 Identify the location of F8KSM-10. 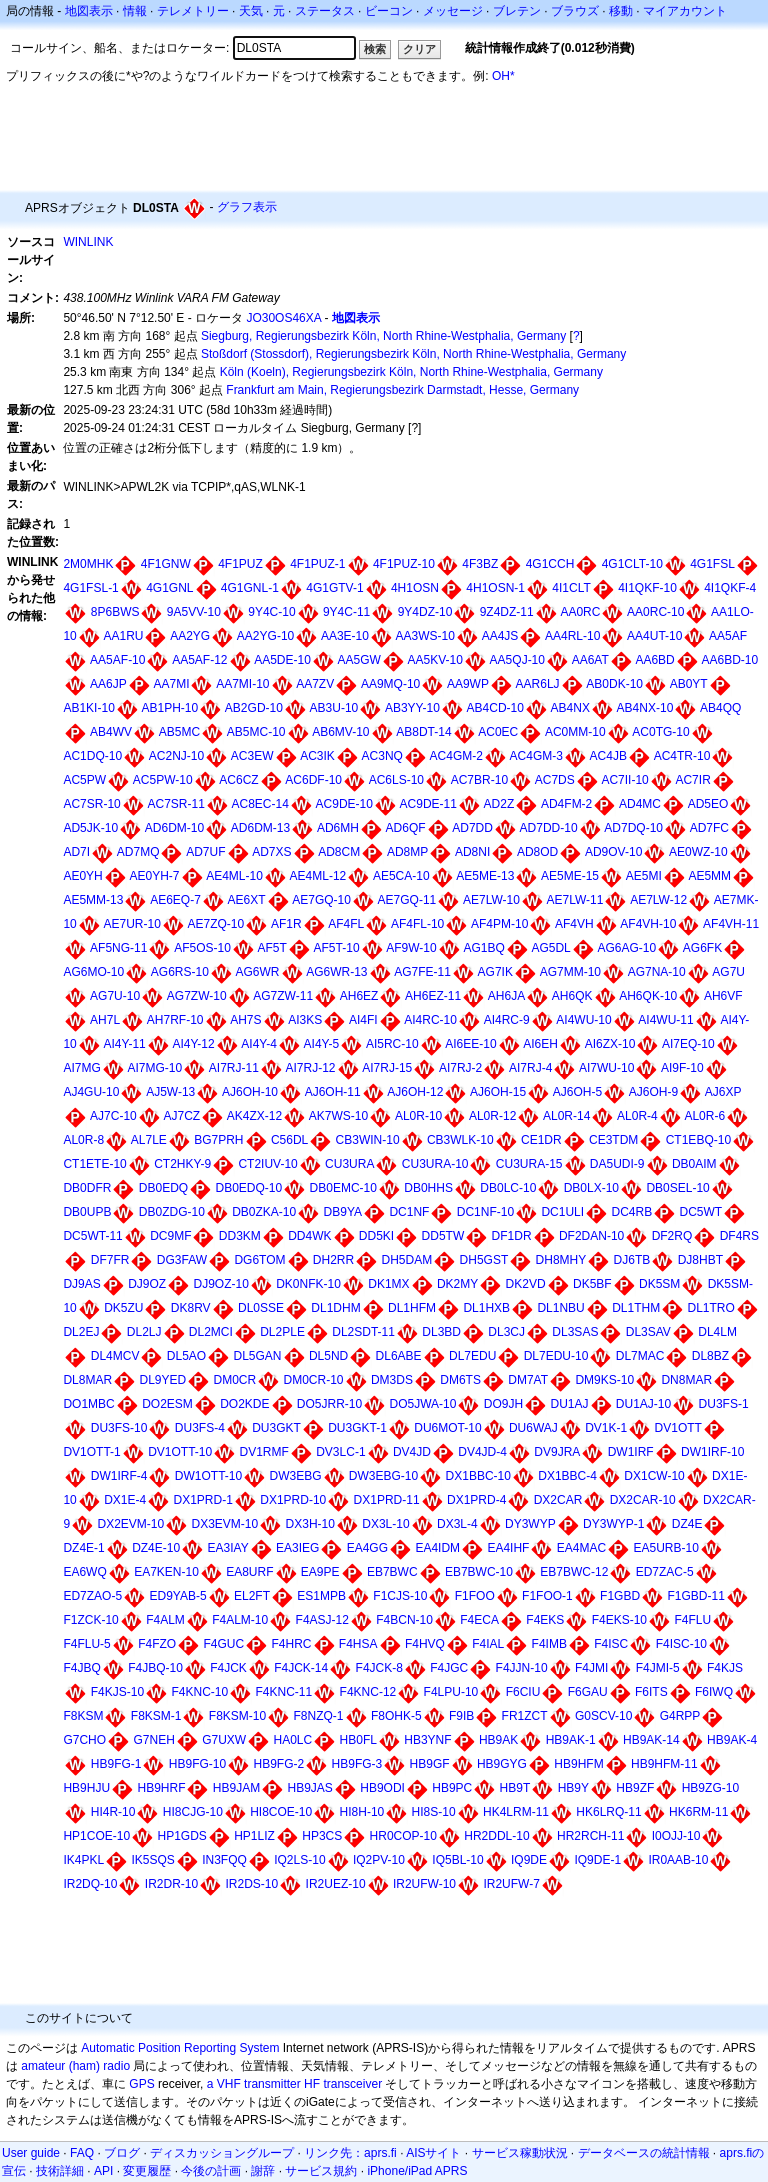
(237, 1716).